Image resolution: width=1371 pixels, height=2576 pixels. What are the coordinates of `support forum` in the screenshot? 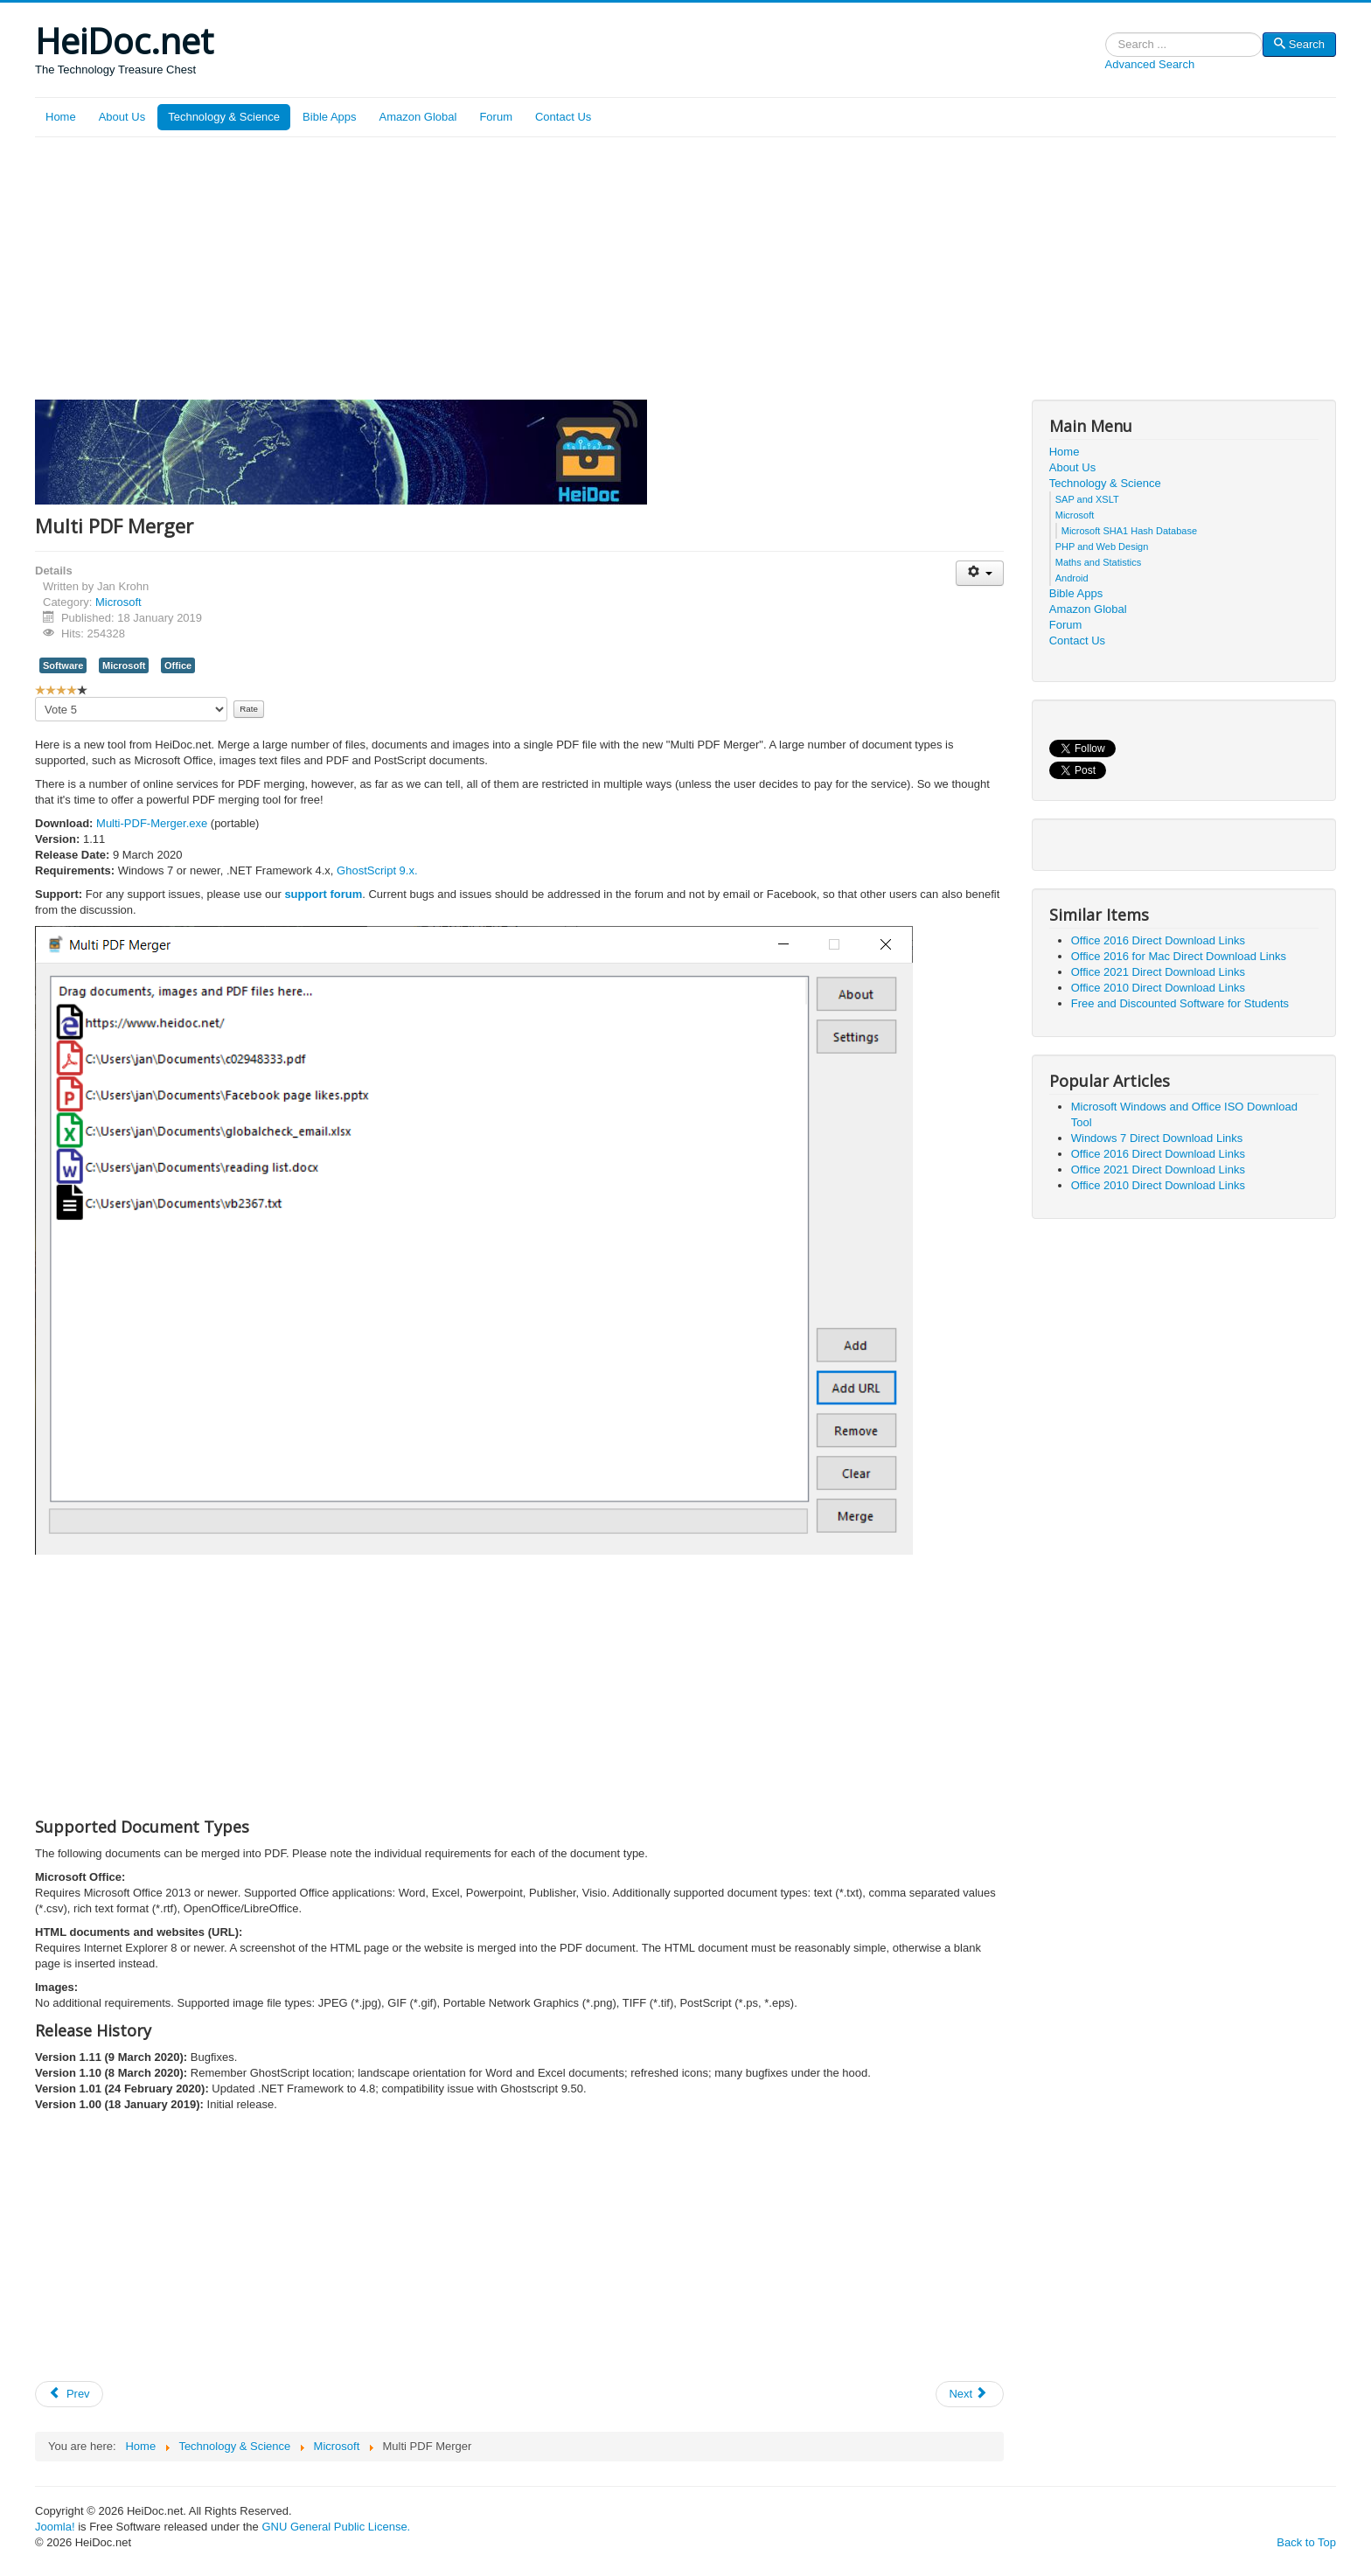 It's located at (323, 894).